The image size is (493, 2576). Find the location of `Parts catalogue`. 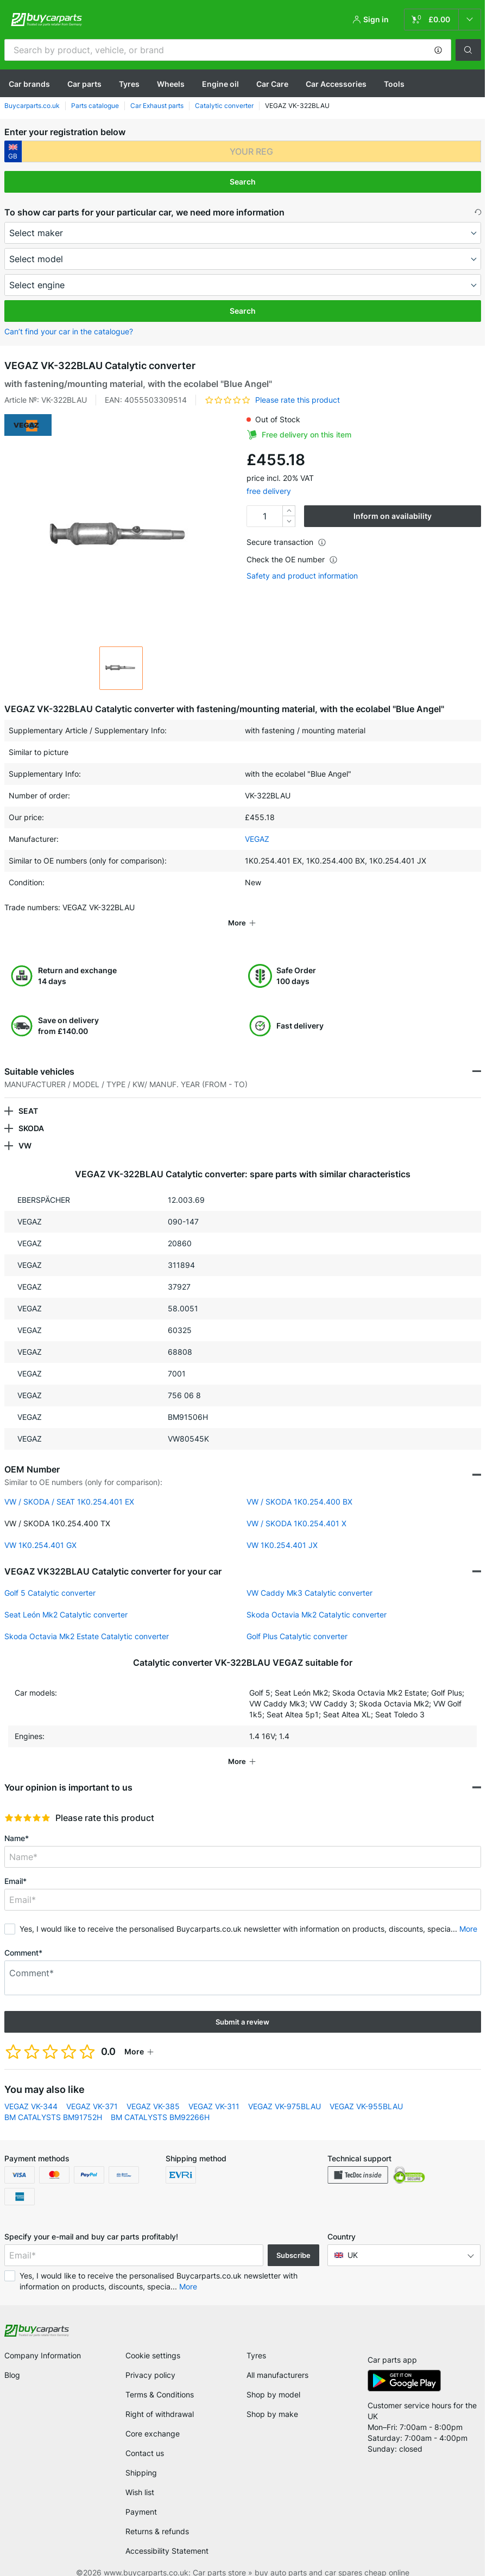

Parts catalogue is located at coordinates (95, 105).